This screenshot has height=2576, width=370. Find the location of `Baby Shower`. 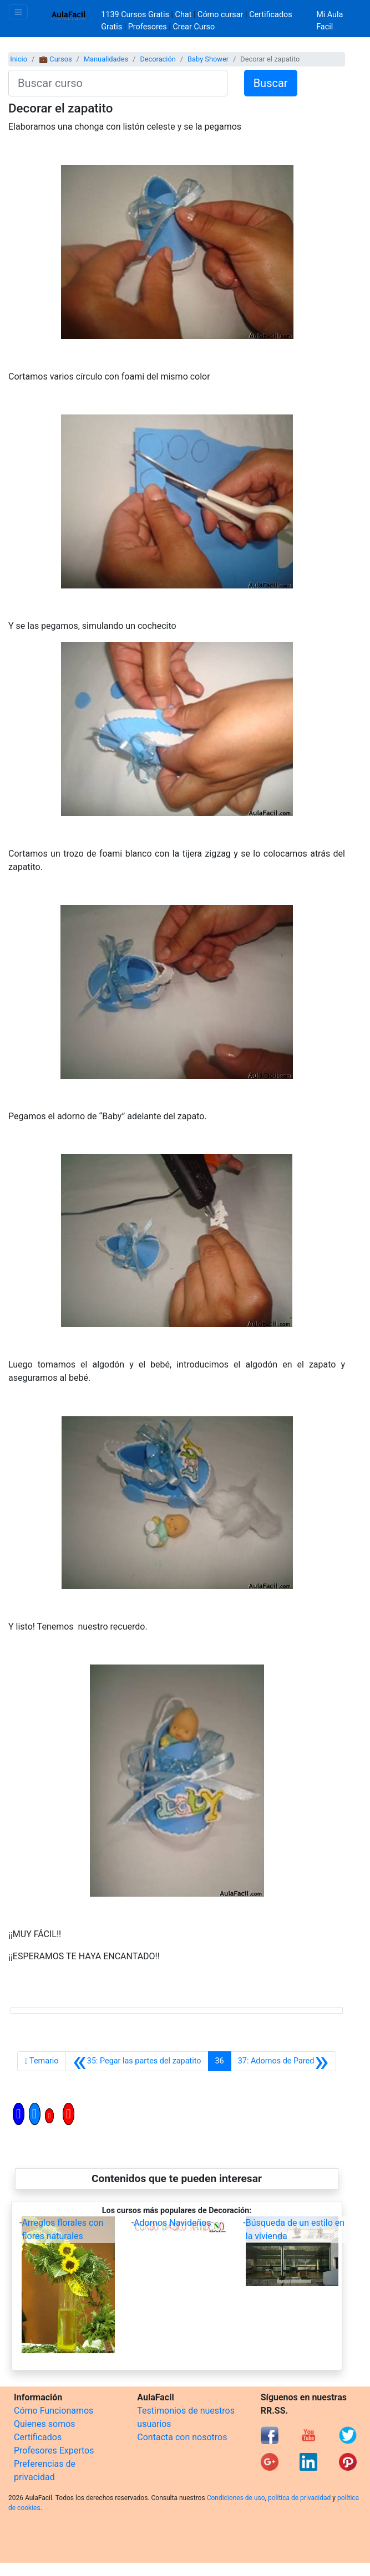

Baby Shower is located at coordinates (208, 59).